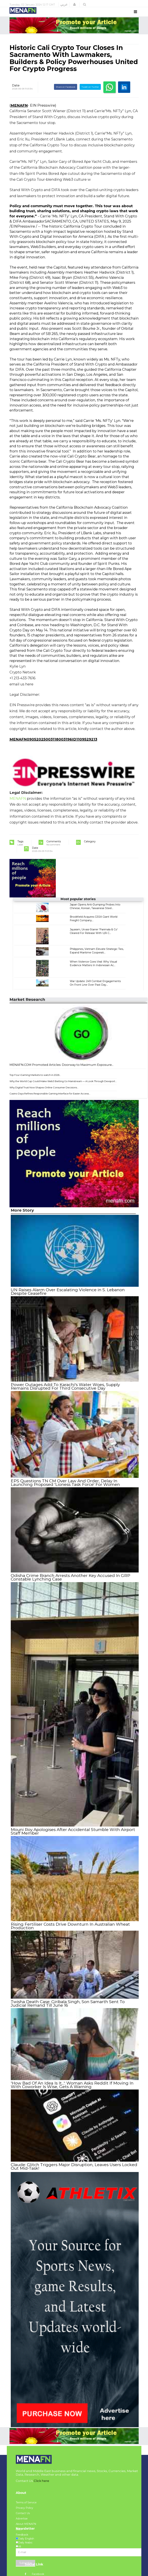  I want to click on Terms of Service, so click(26, 2508).